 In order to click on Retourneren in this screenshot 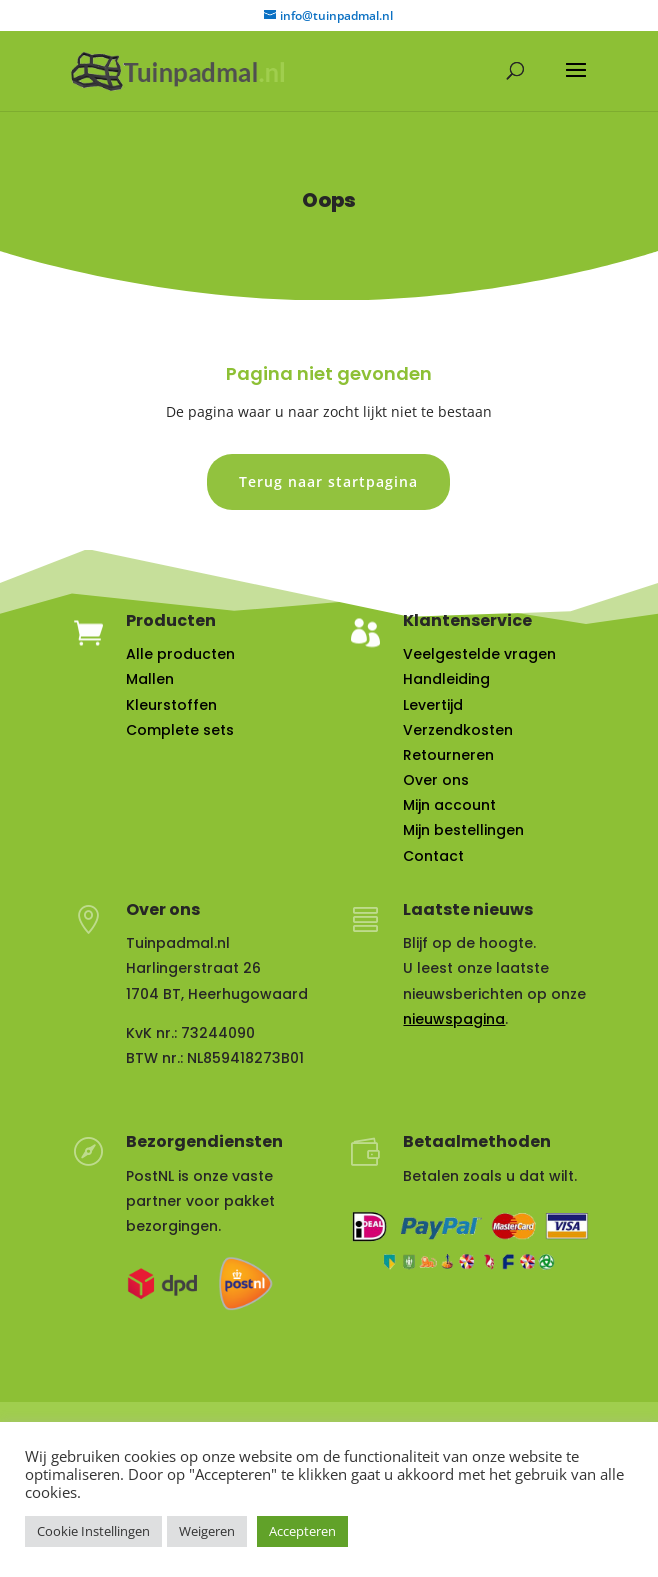, I will do `click(448, 755)`.